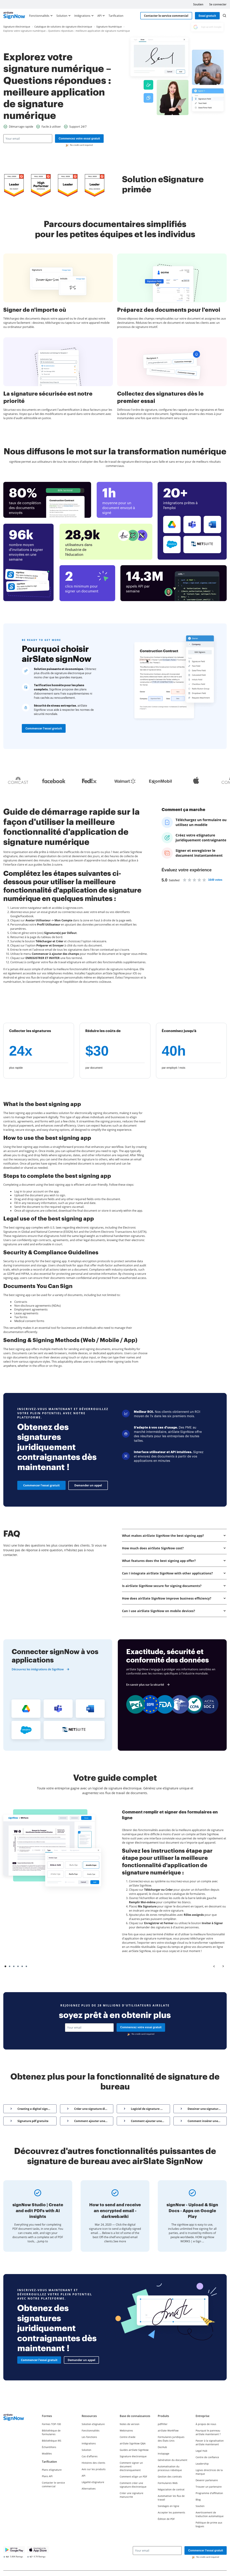  Describe the element at coordinates (93, 2424) in the screenshot. I see `Solution eSignature` at that location.